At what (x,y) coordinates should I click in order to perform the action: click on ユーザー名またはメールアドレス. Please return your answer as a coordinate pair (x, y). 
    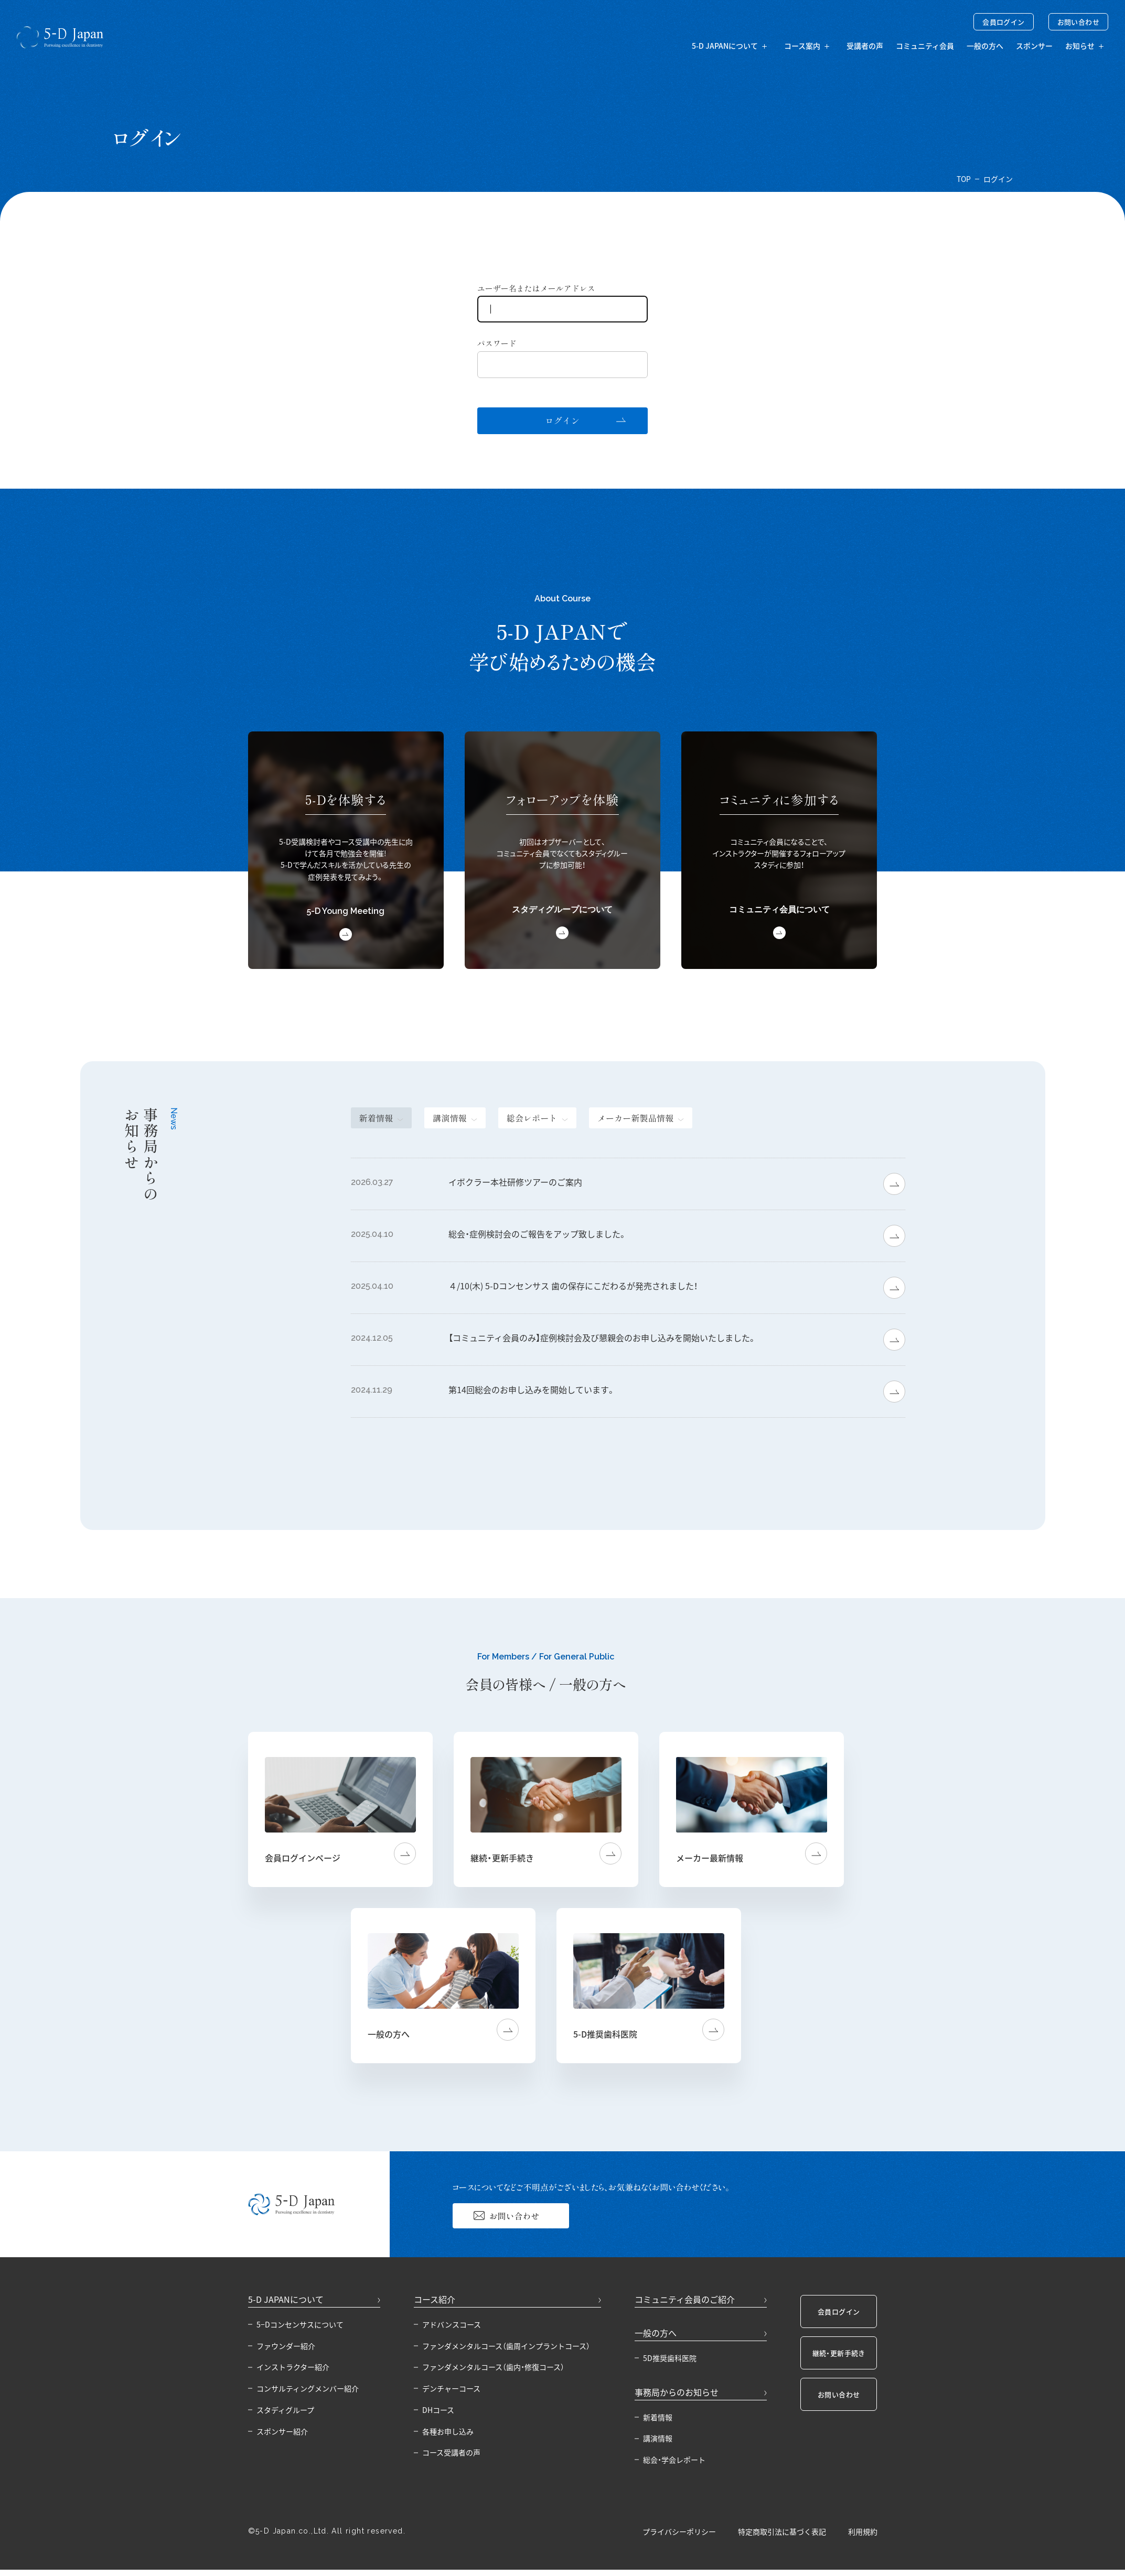
    Looking at the image, I should click on (536, 288).